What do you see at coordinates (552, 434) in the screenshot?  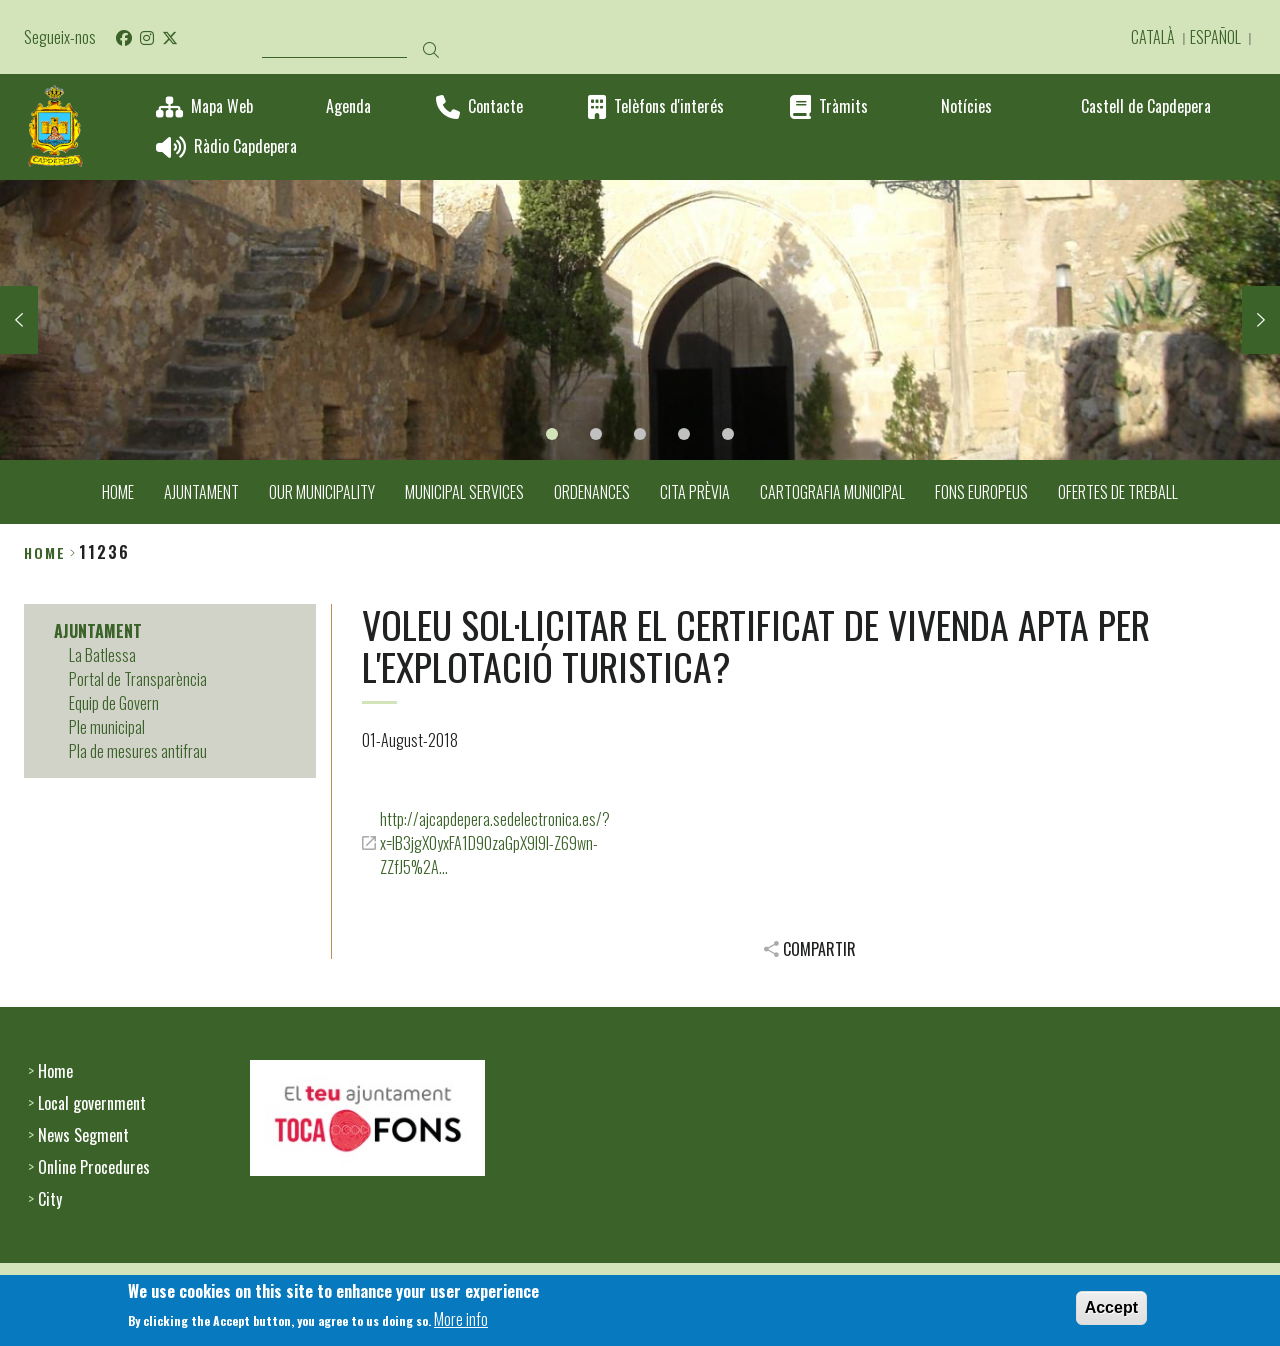 I see `1 [tab]` at bounding box center [552, 434].